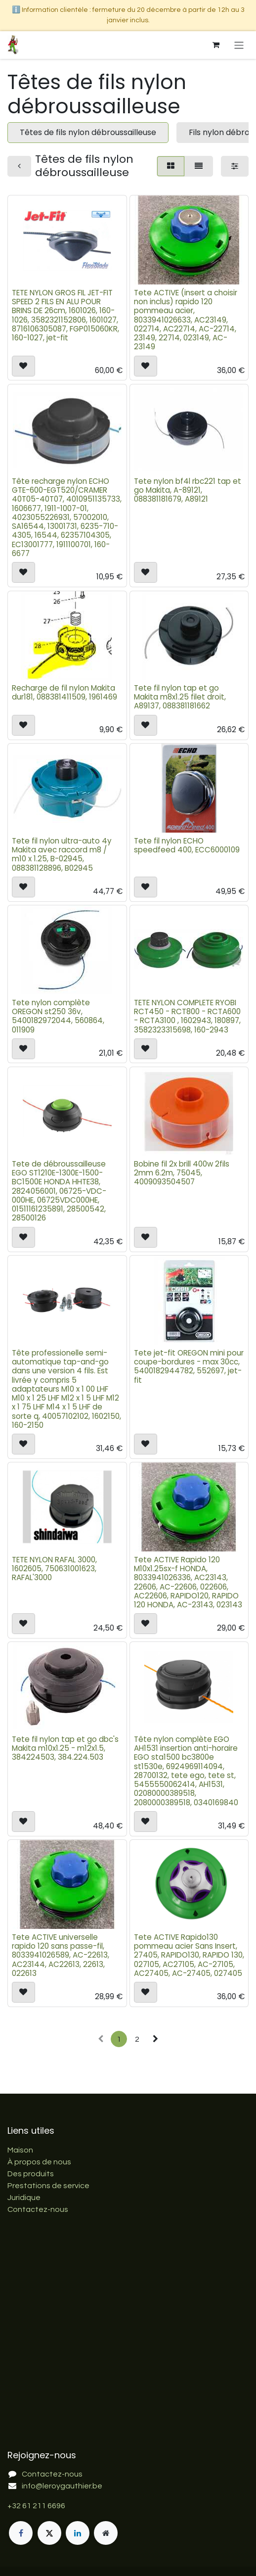 This screenshot has height=2576, width=256. I want to click on Tete fil nylon tap et go Makita m8x1.25 filet droit, A89137, 088381181662, so click(180, 697).